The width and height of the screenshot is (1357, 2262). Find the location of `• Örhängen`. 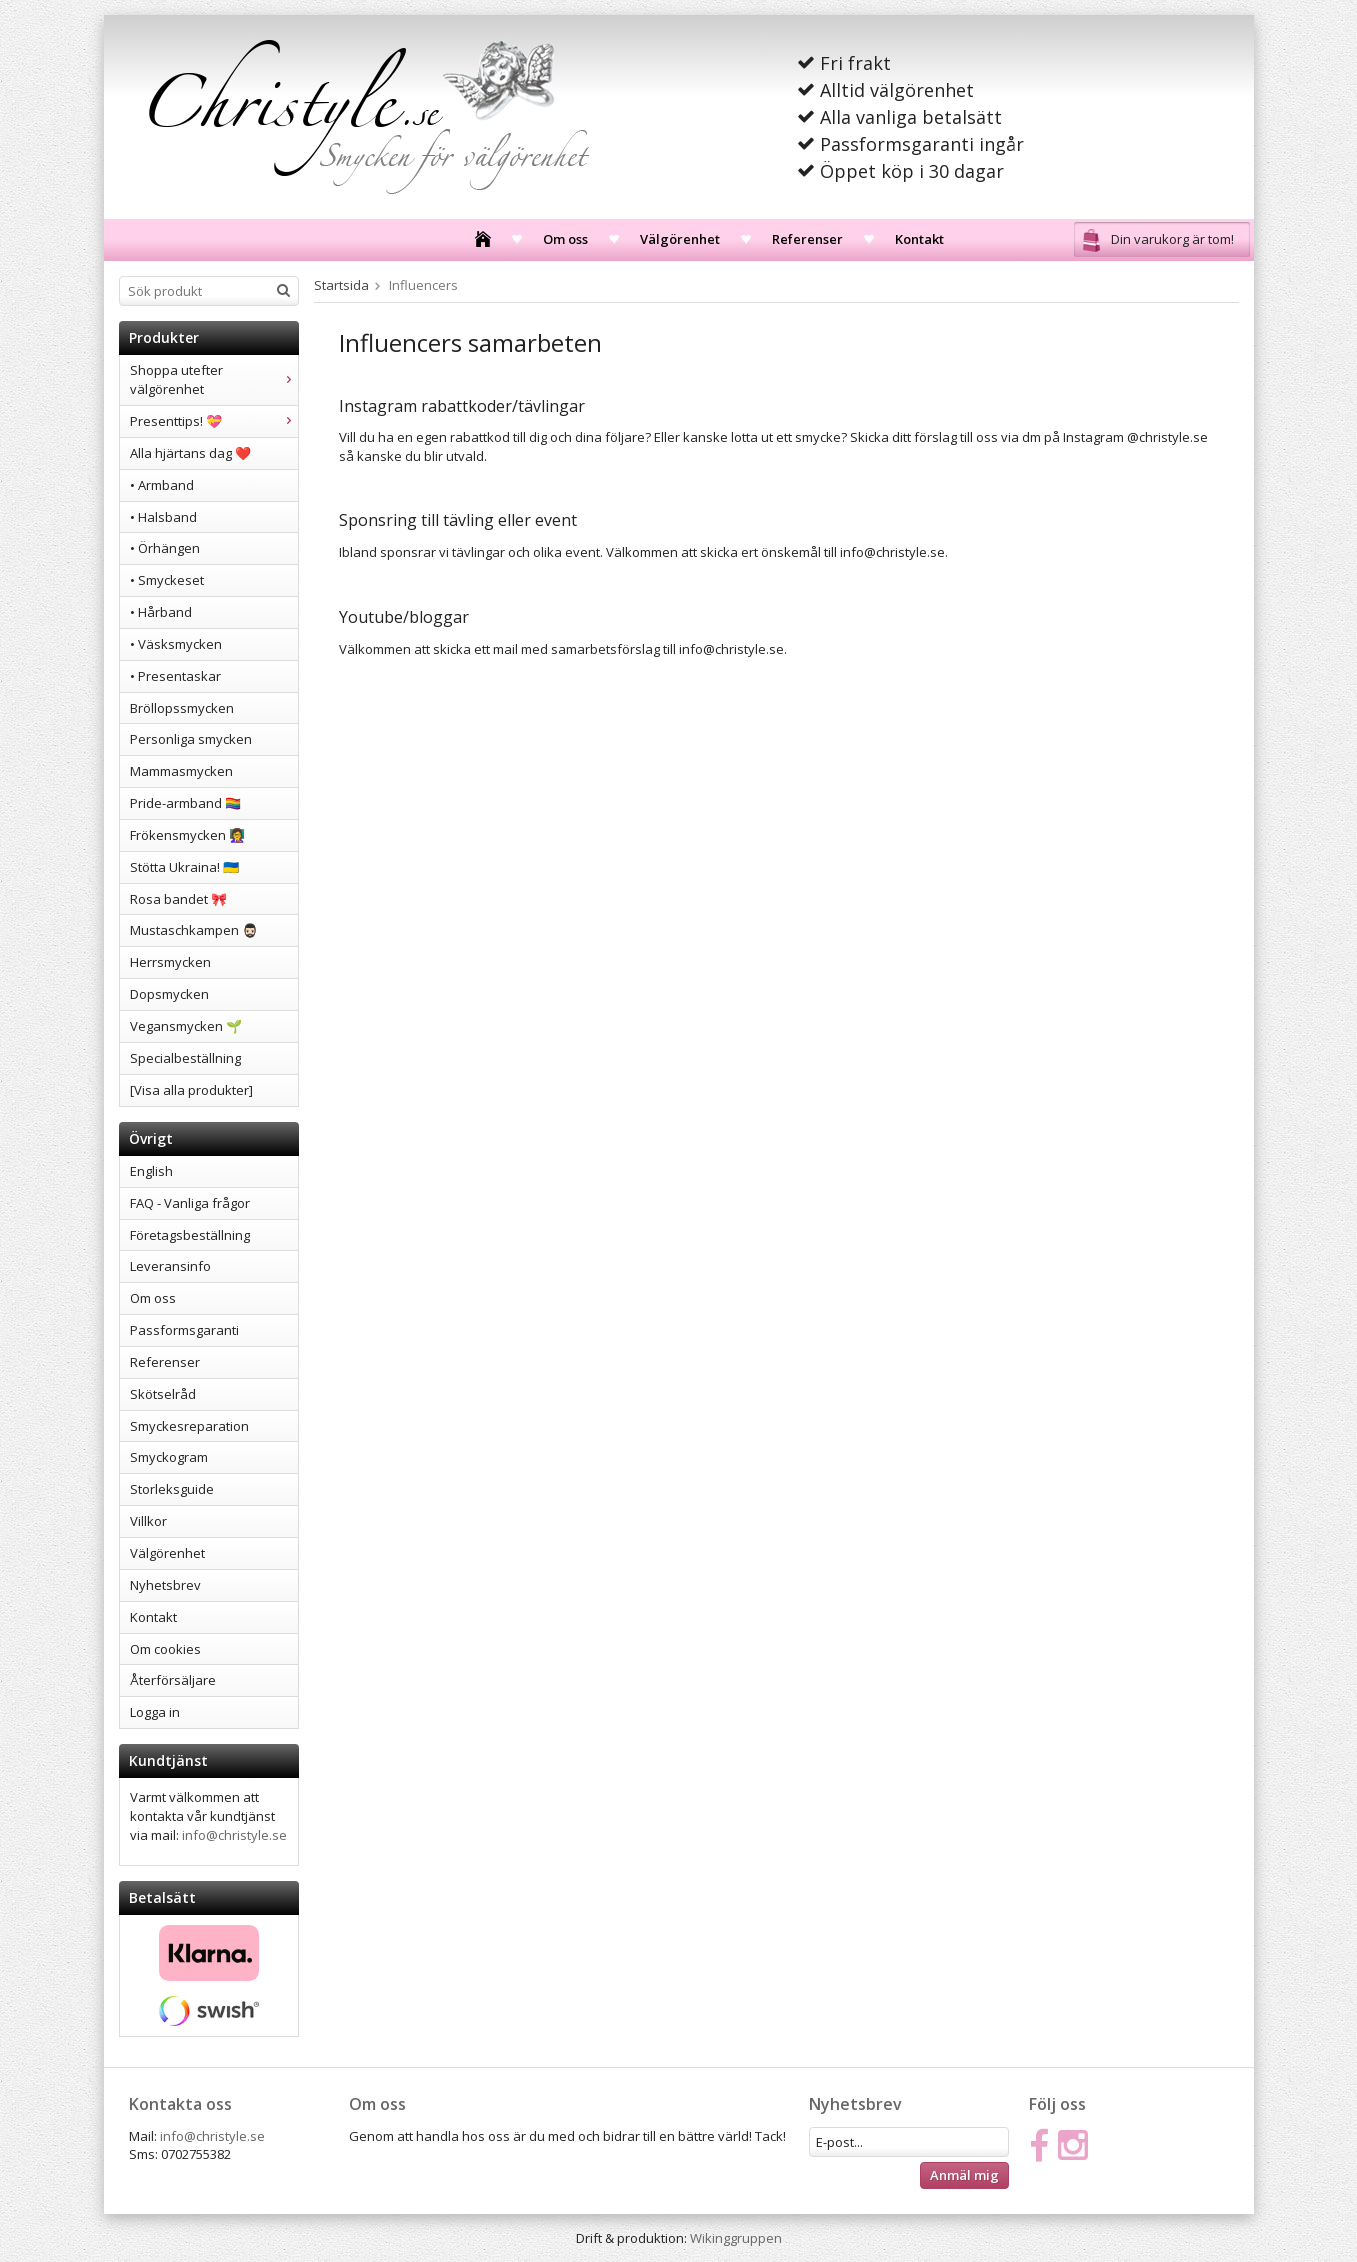

• Örhängen is located at coordinates (165, 548).